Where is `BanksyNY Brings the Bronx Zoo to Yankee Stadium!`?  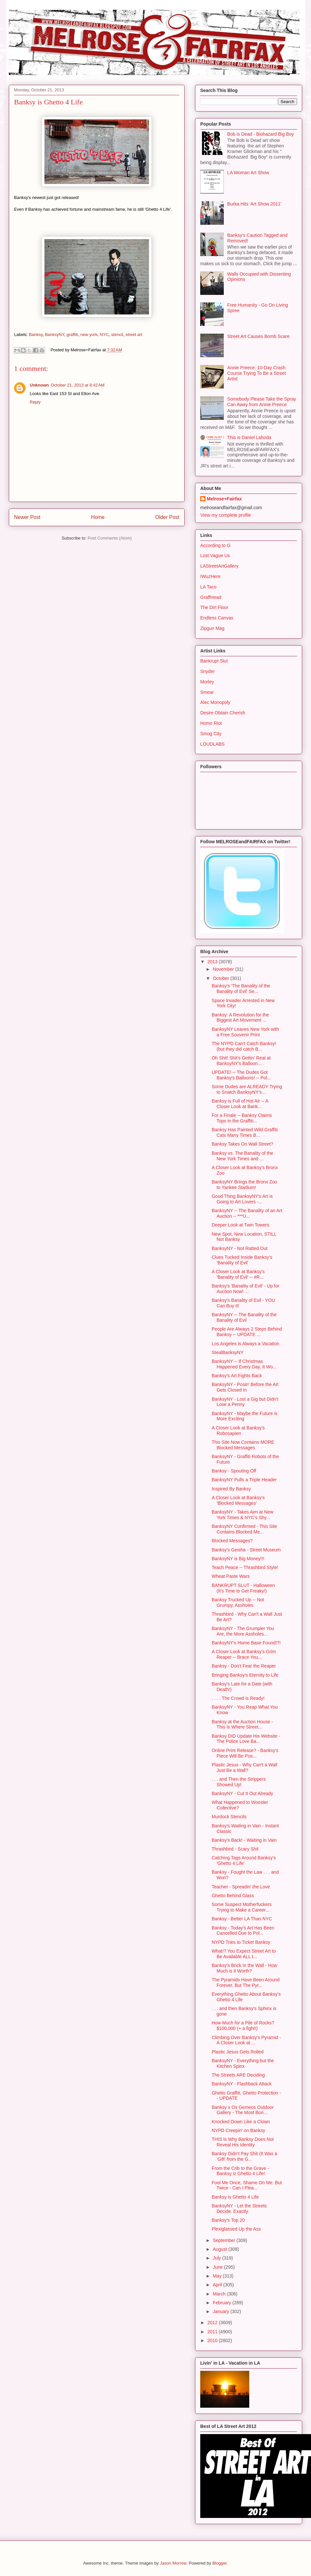
BanksyNY Brings the Bronx Zoo to Yankee Stadium! is located at coordinates (244, 1184).